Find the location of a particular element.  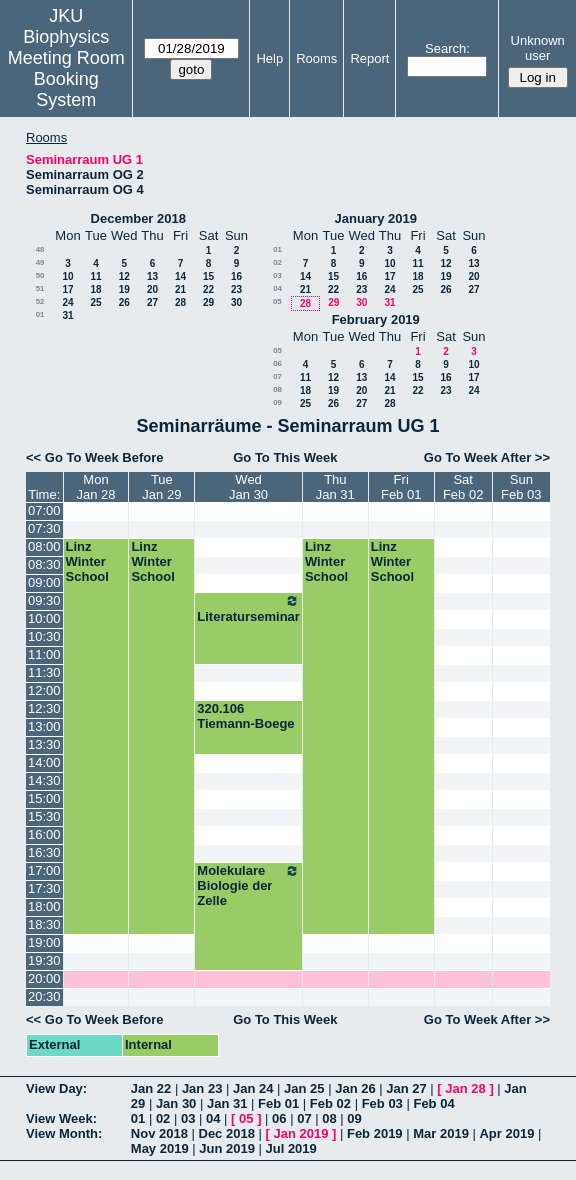

Jan 31 is located at coordinates (227, 1103).